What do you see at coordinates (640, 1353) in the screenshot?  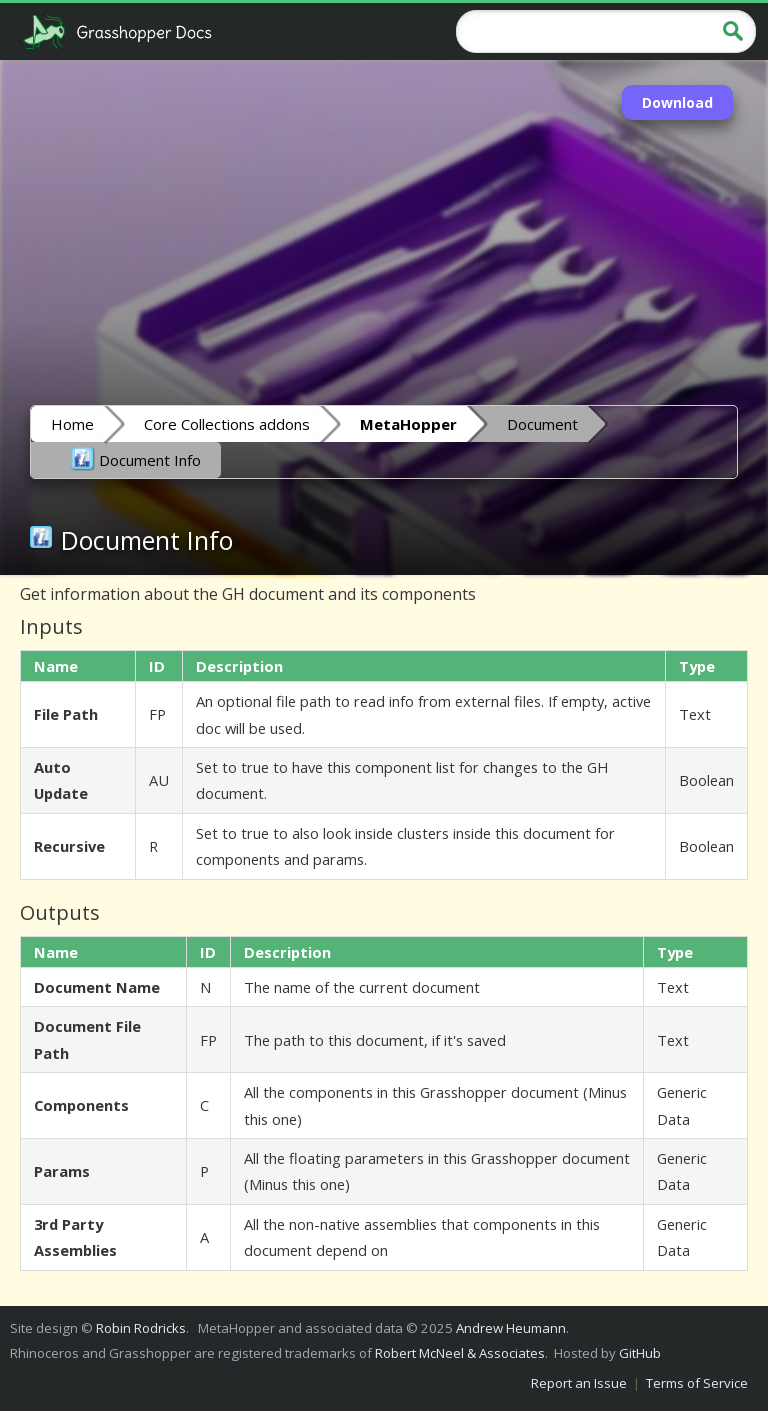 I see `GitHub` at bounding box center [640, 1353].